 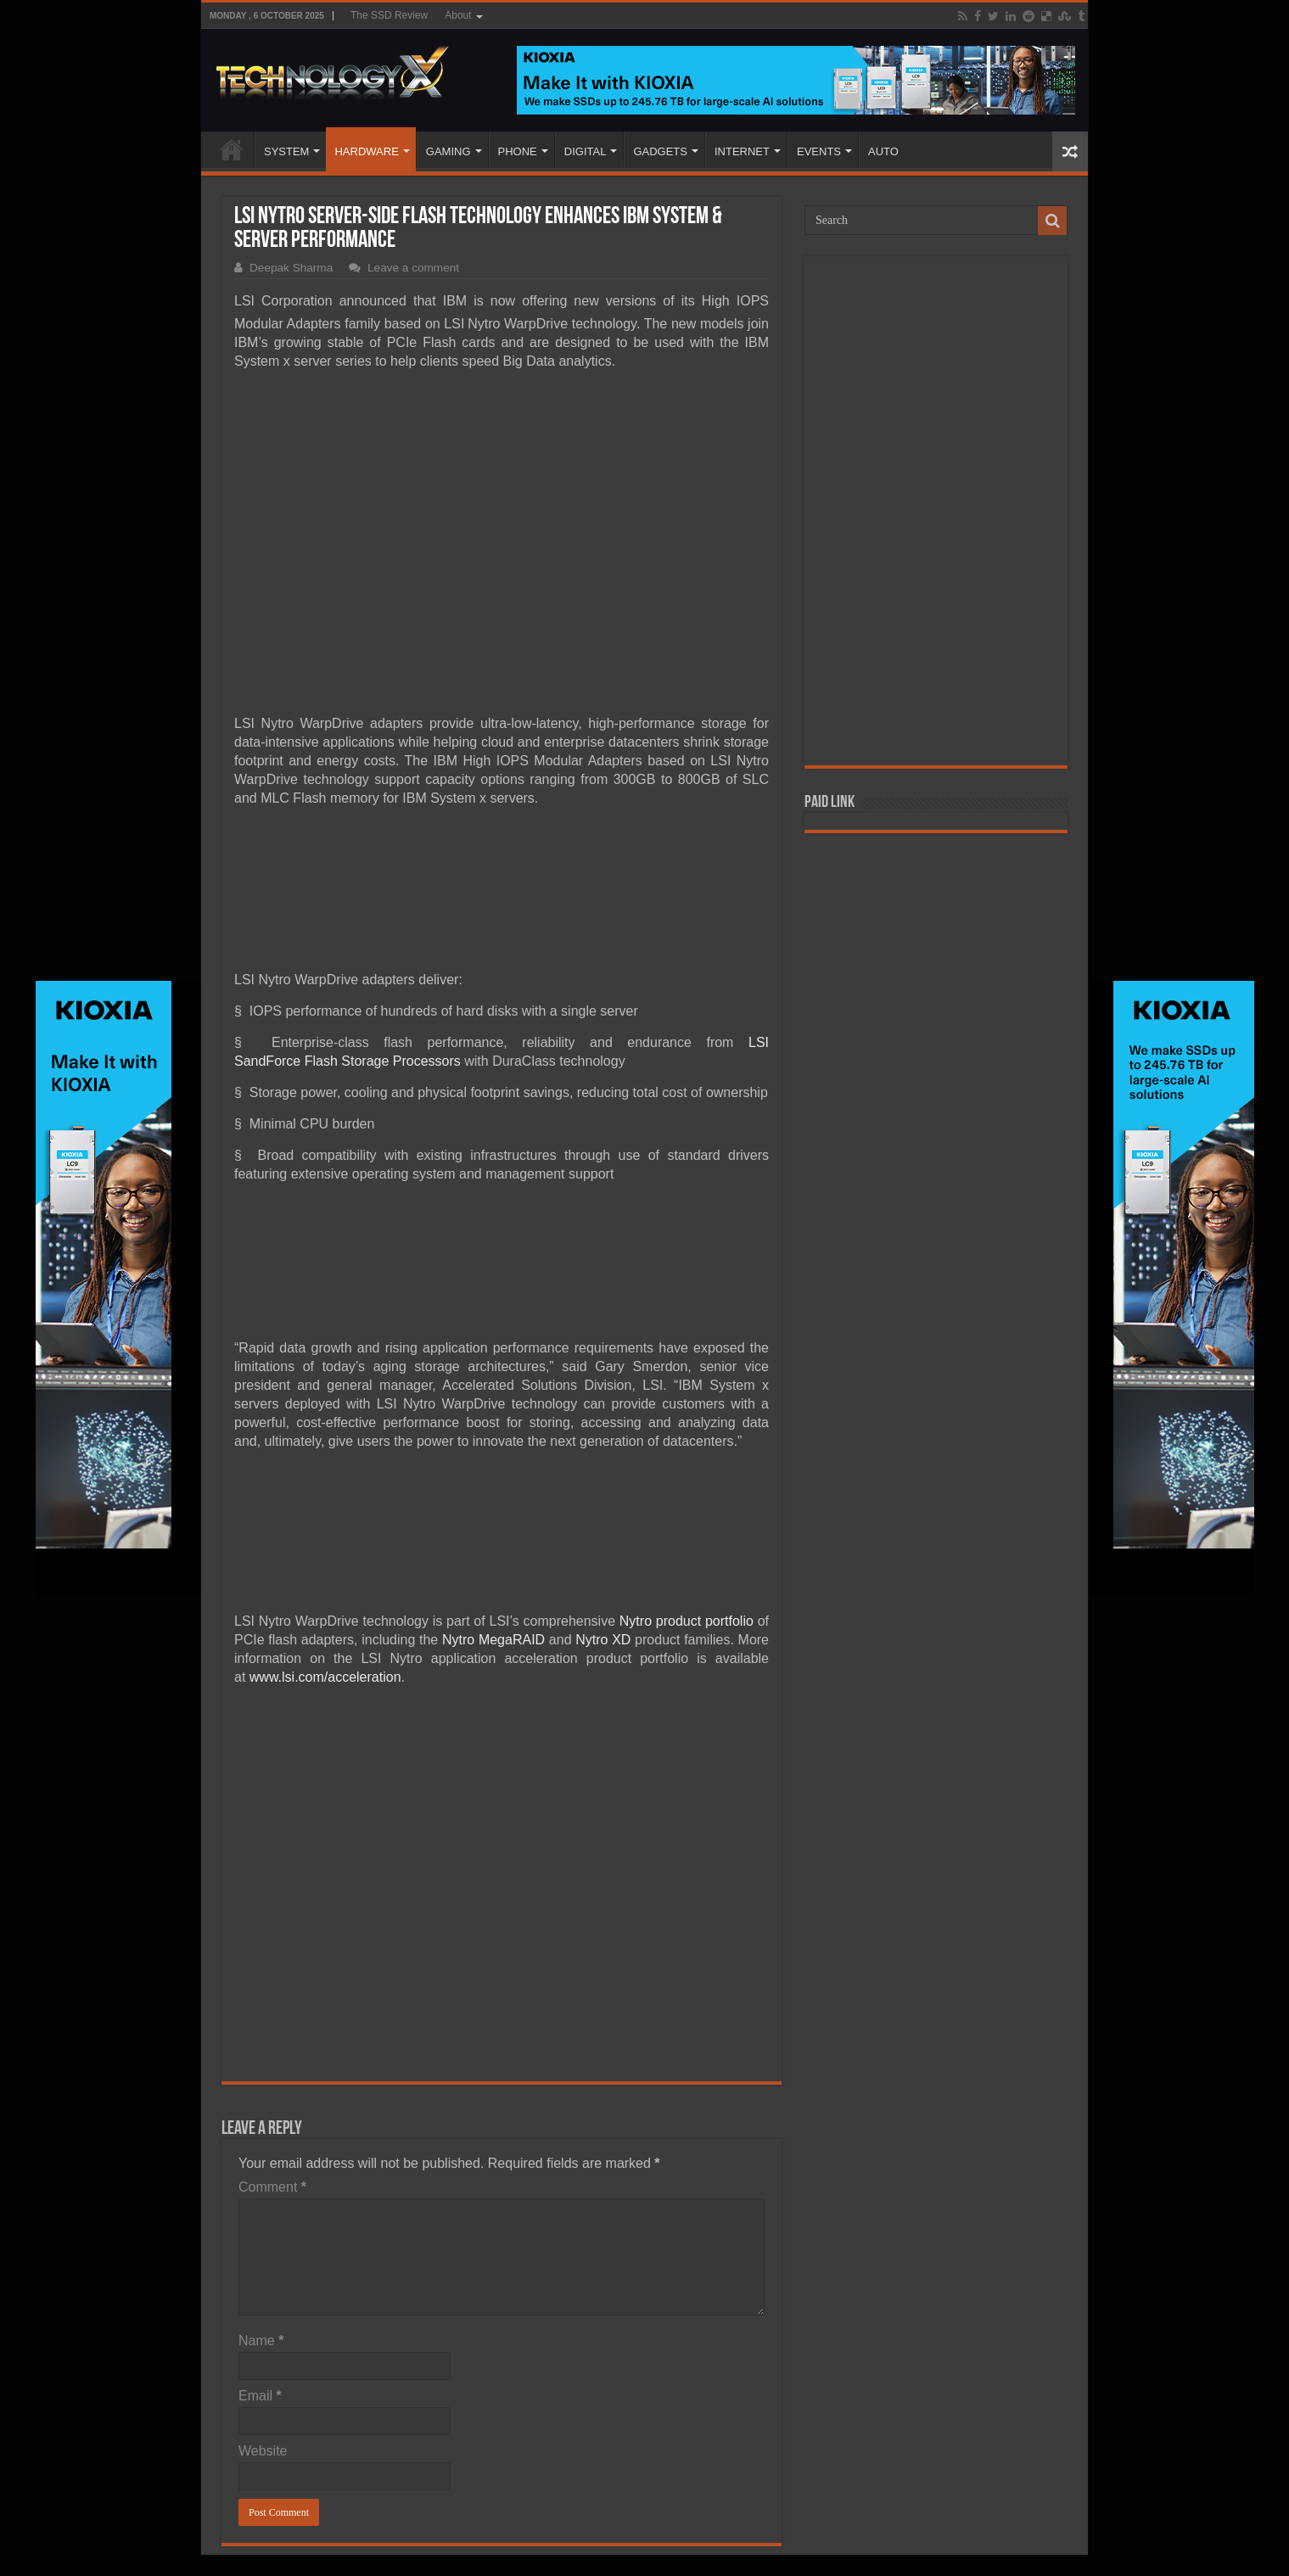 I want to click on About, so click(x=458, y=15).